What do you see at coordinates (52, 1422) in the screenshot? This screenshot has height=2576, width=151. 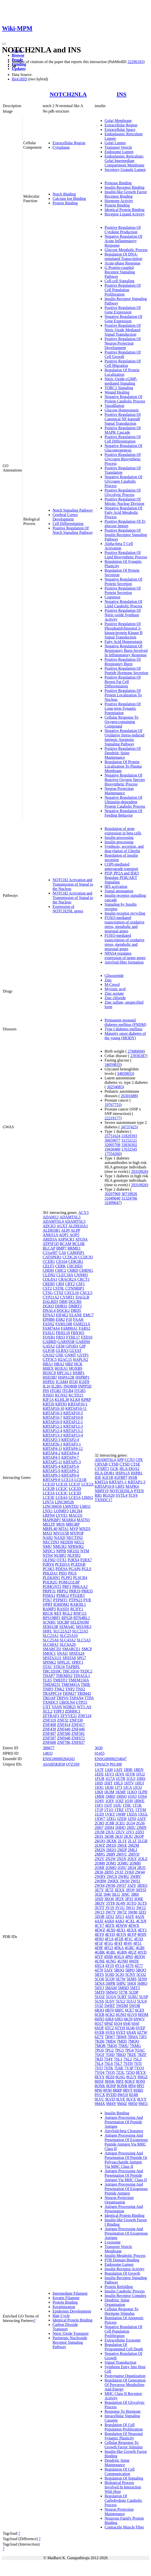 I see `KRTAP10-9` at bounding box center [52, 1422].